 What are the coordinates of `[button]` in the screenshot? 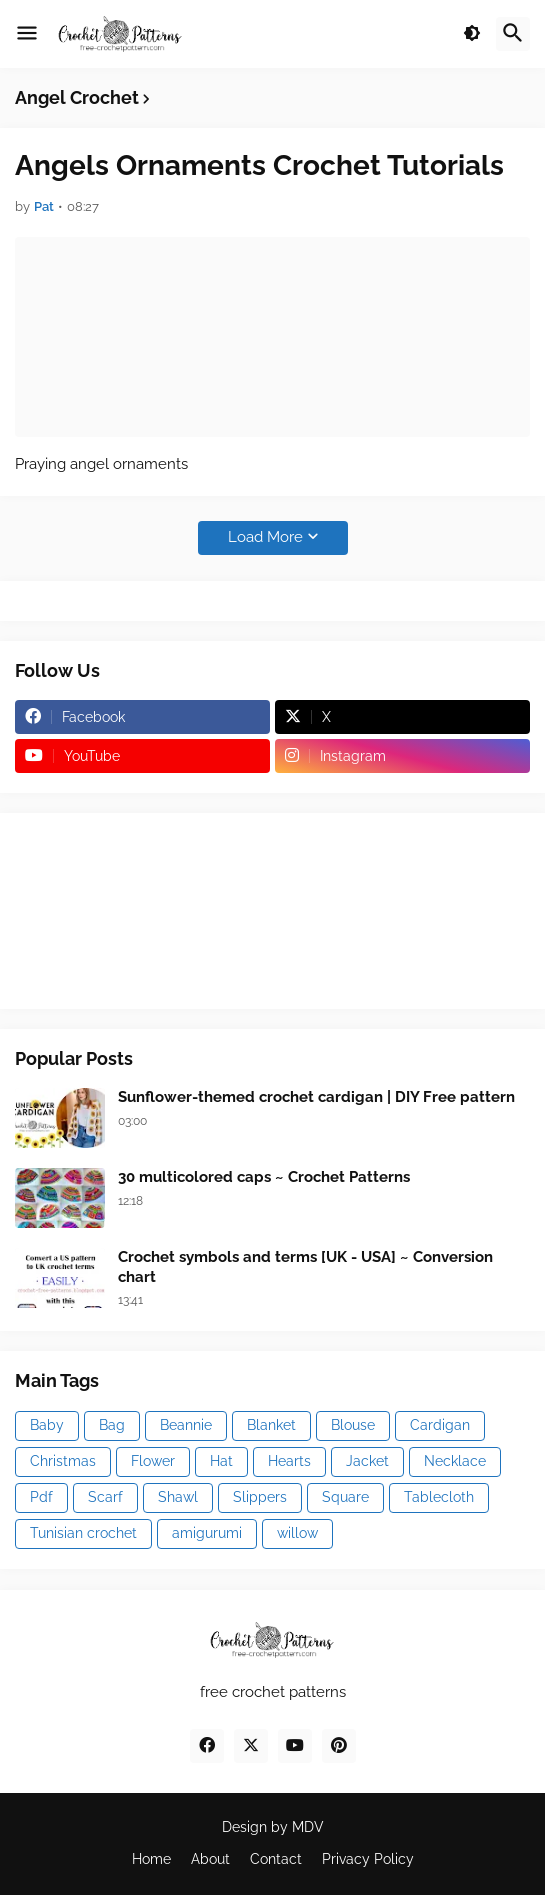 It's located at (27, 34).